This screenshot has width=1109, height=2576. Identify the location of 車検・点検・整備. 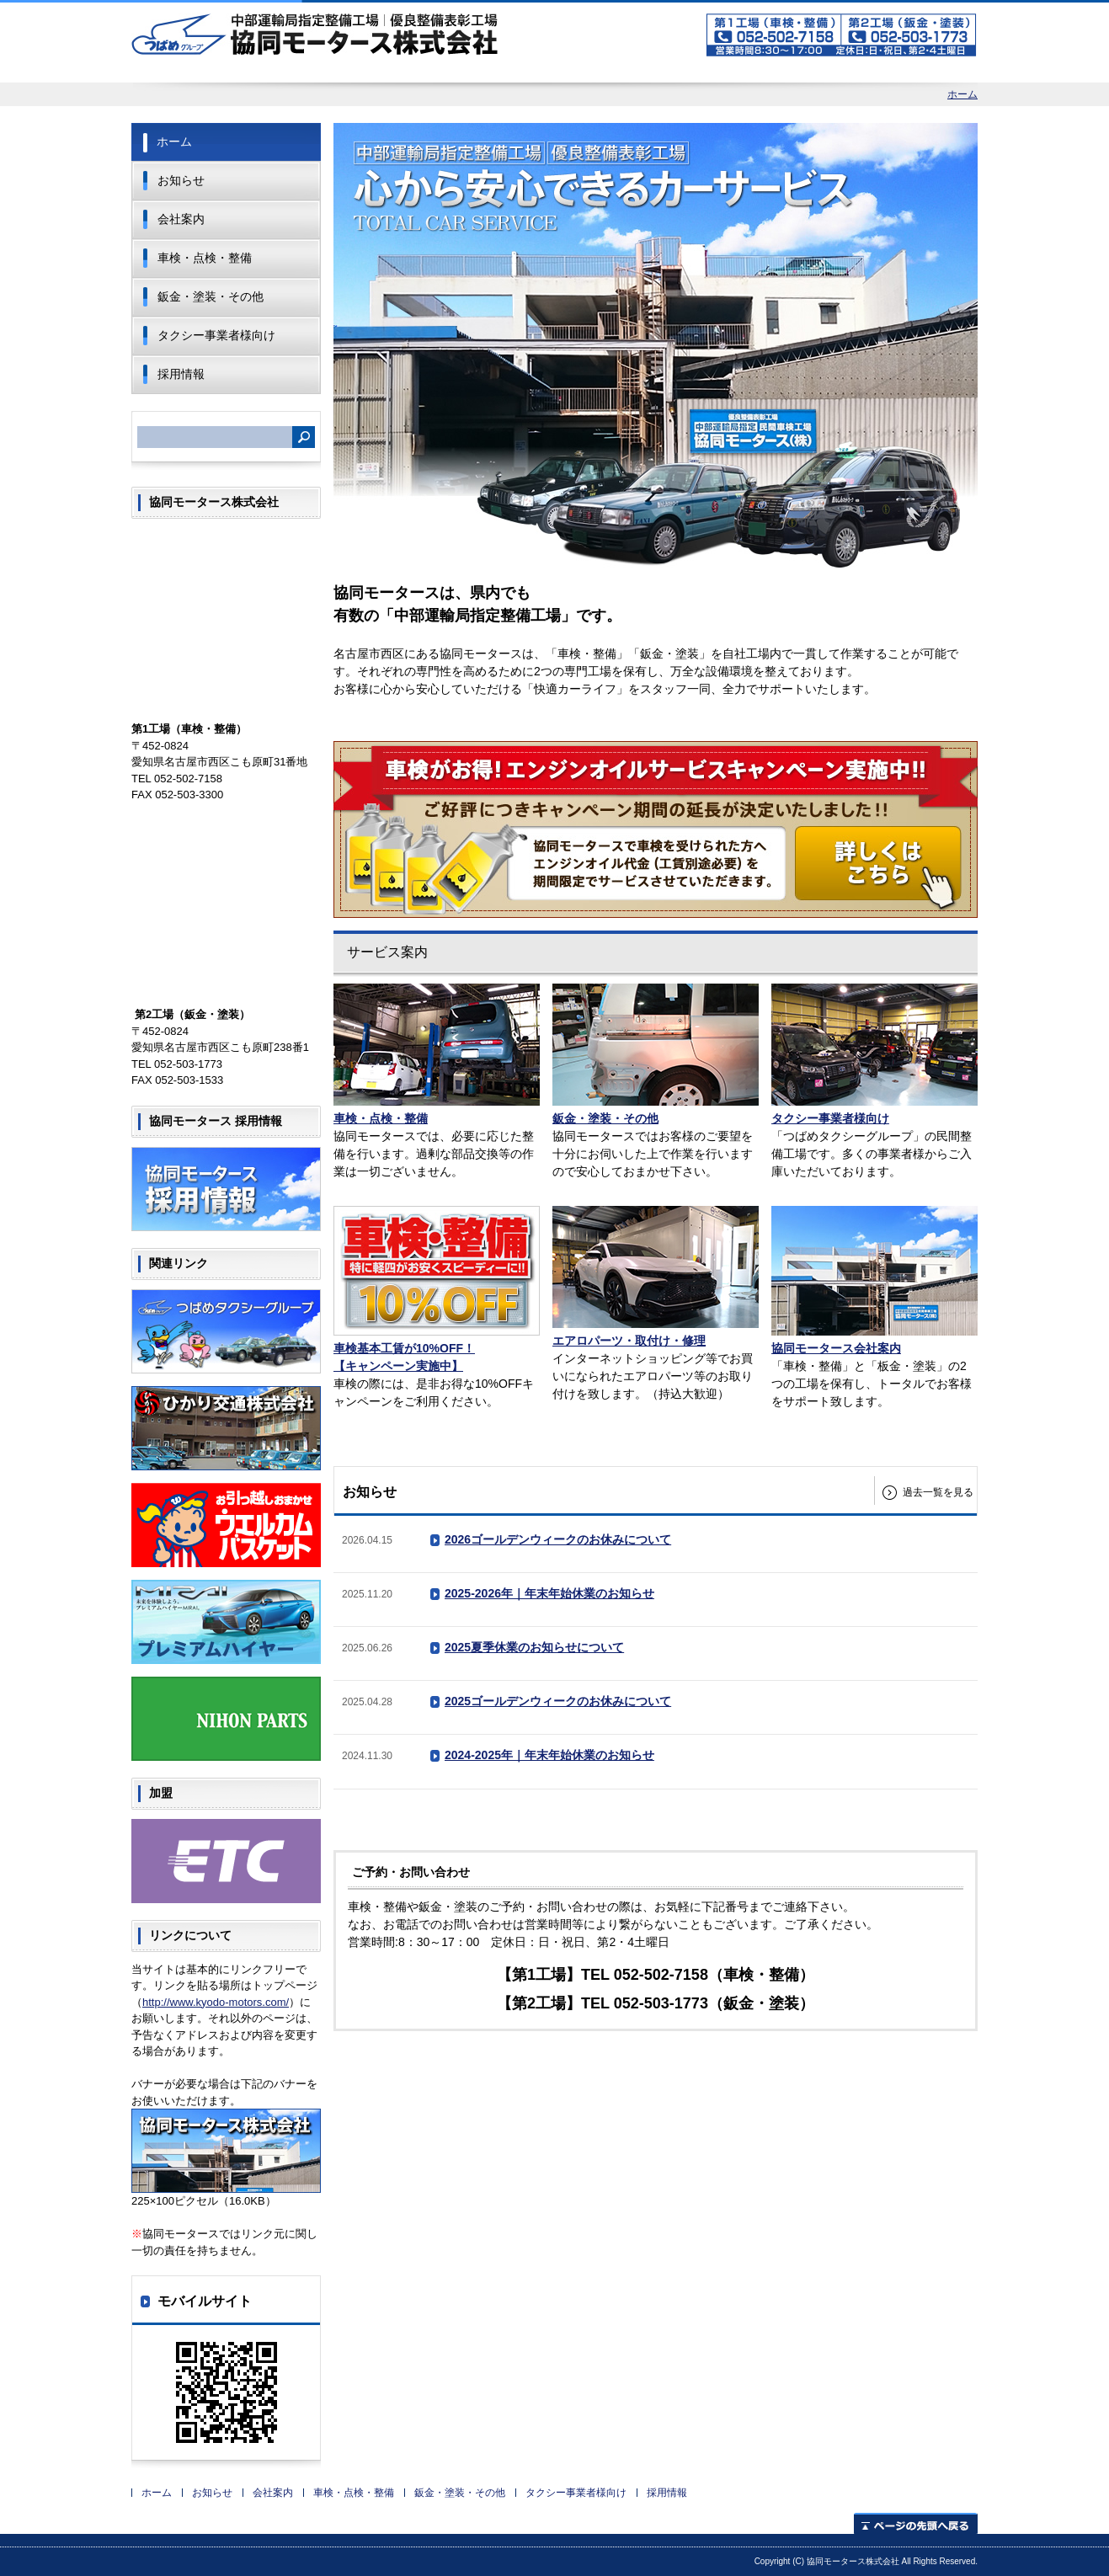
(204, 257).